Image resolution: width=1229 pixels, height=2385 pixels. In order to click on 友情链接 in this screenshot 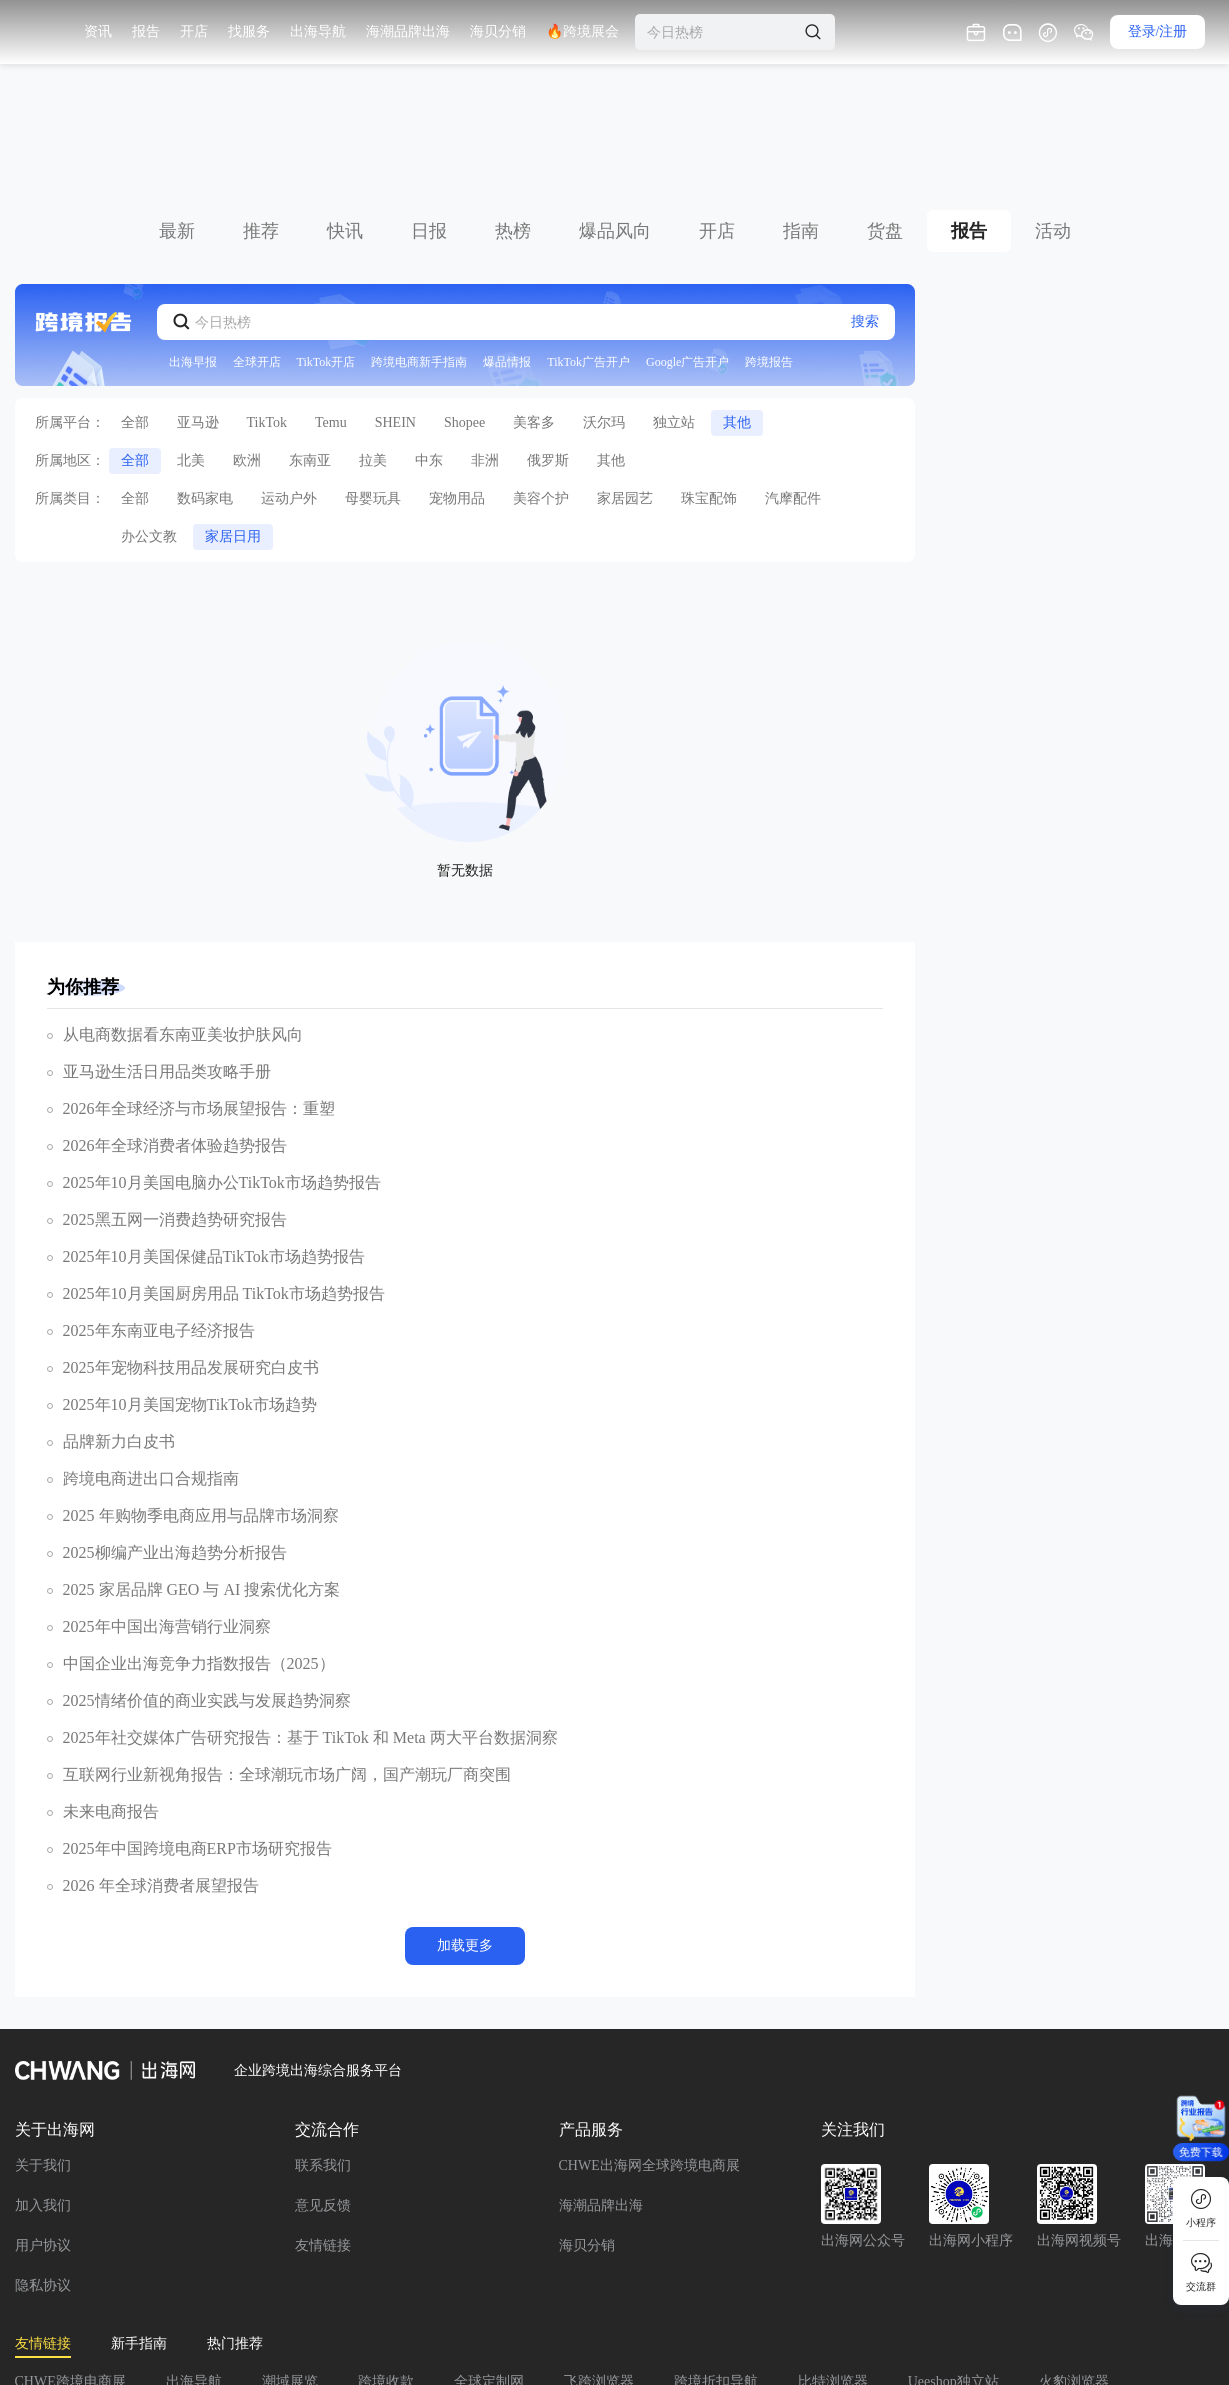, I will do `click(323, 2129)`.